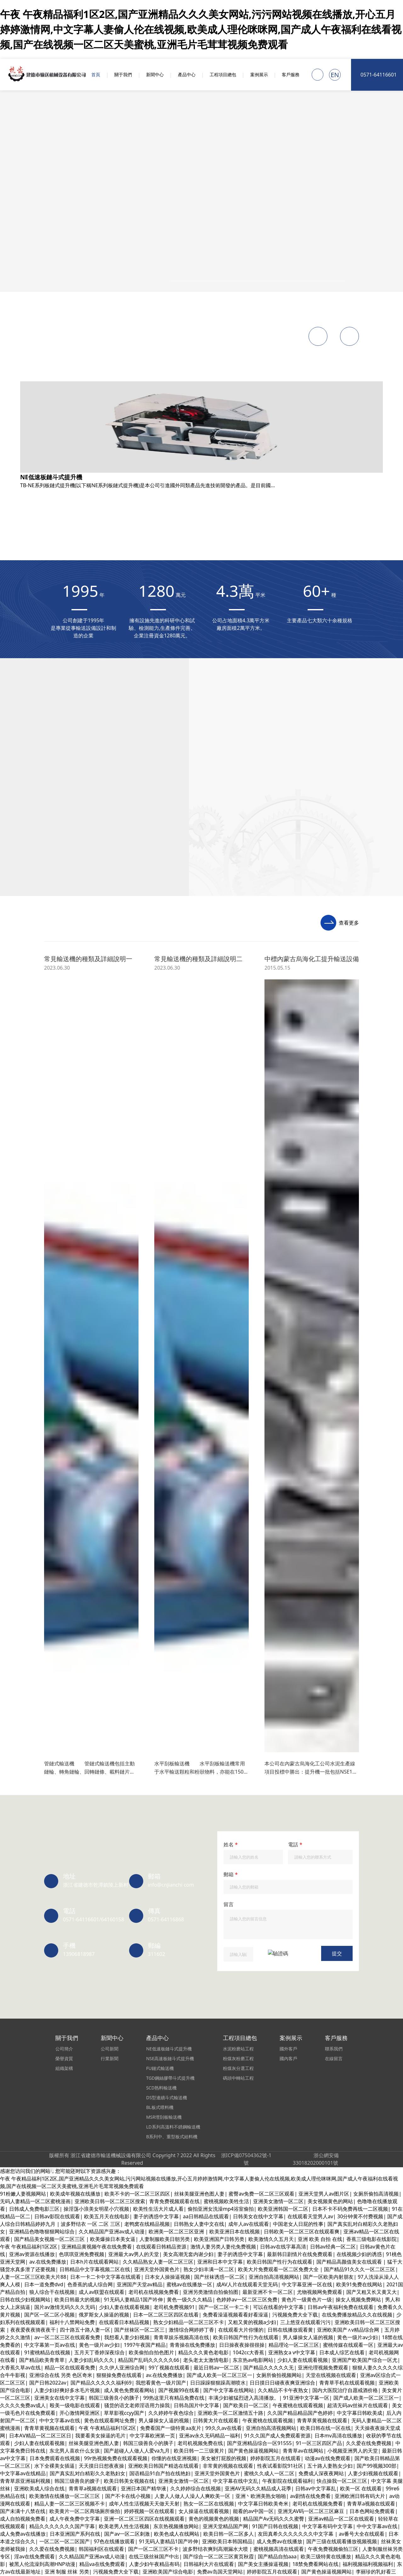 Image resolution: width=403 pixels, height=2576 pixels. What do you see at coordinates (209, 1892) in the screenshot?
I see `操逼国产美女免费视频` at bounding box center [209, 1892].